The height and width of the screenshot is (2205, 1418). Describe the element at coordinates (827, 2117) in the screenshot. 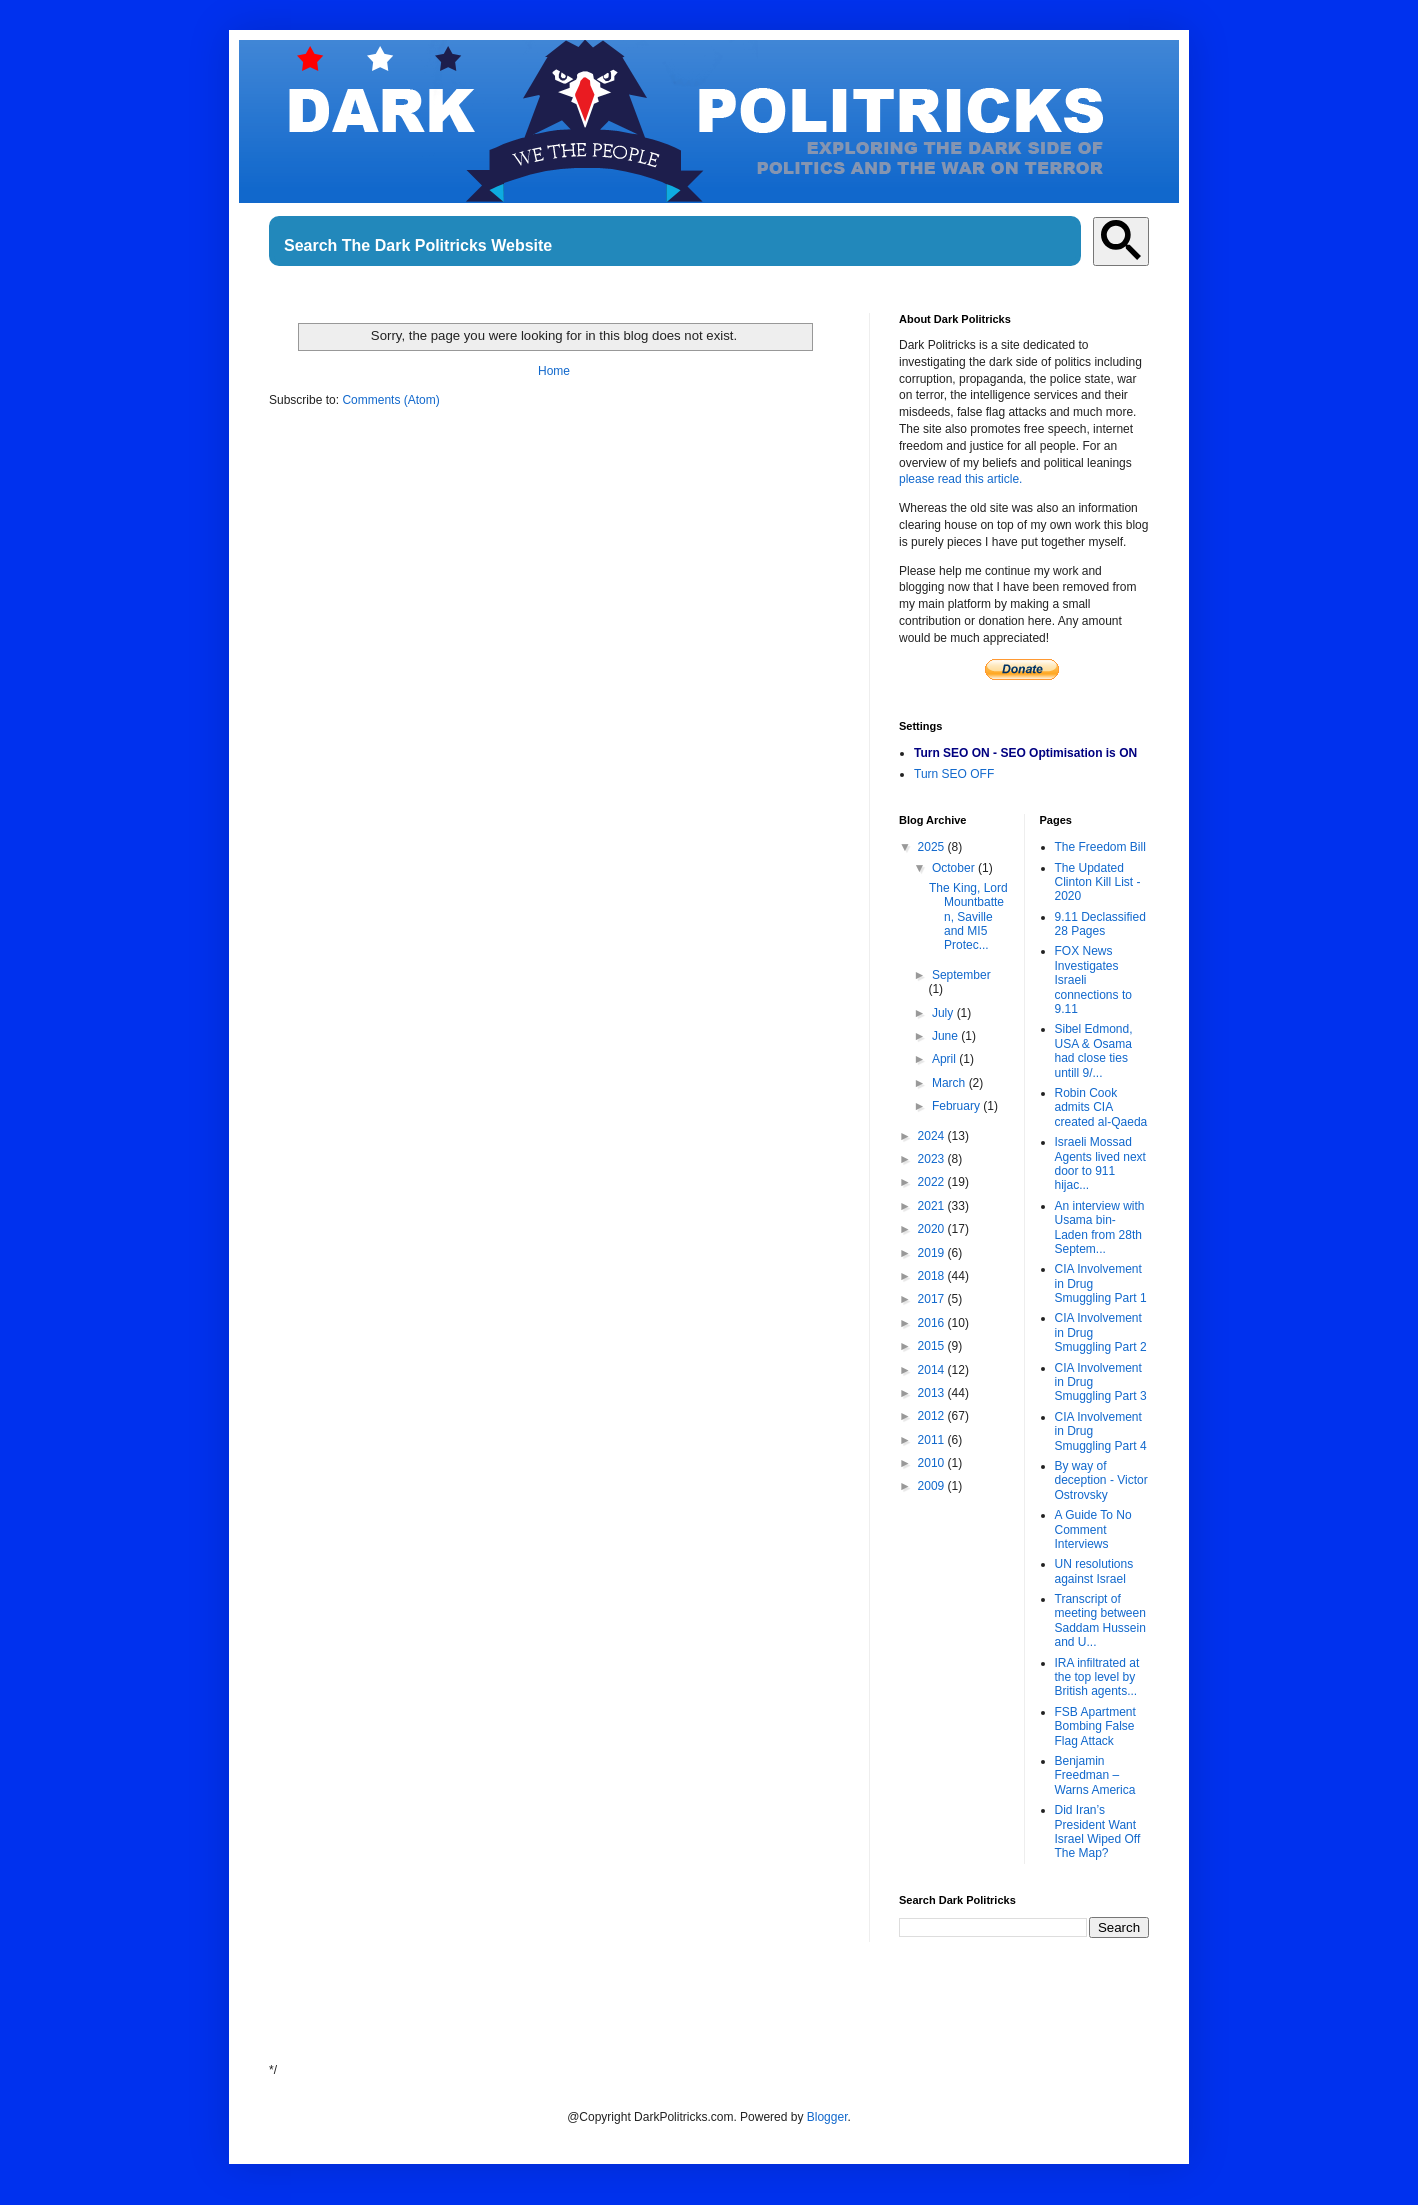

I see `Blogger` at that location.